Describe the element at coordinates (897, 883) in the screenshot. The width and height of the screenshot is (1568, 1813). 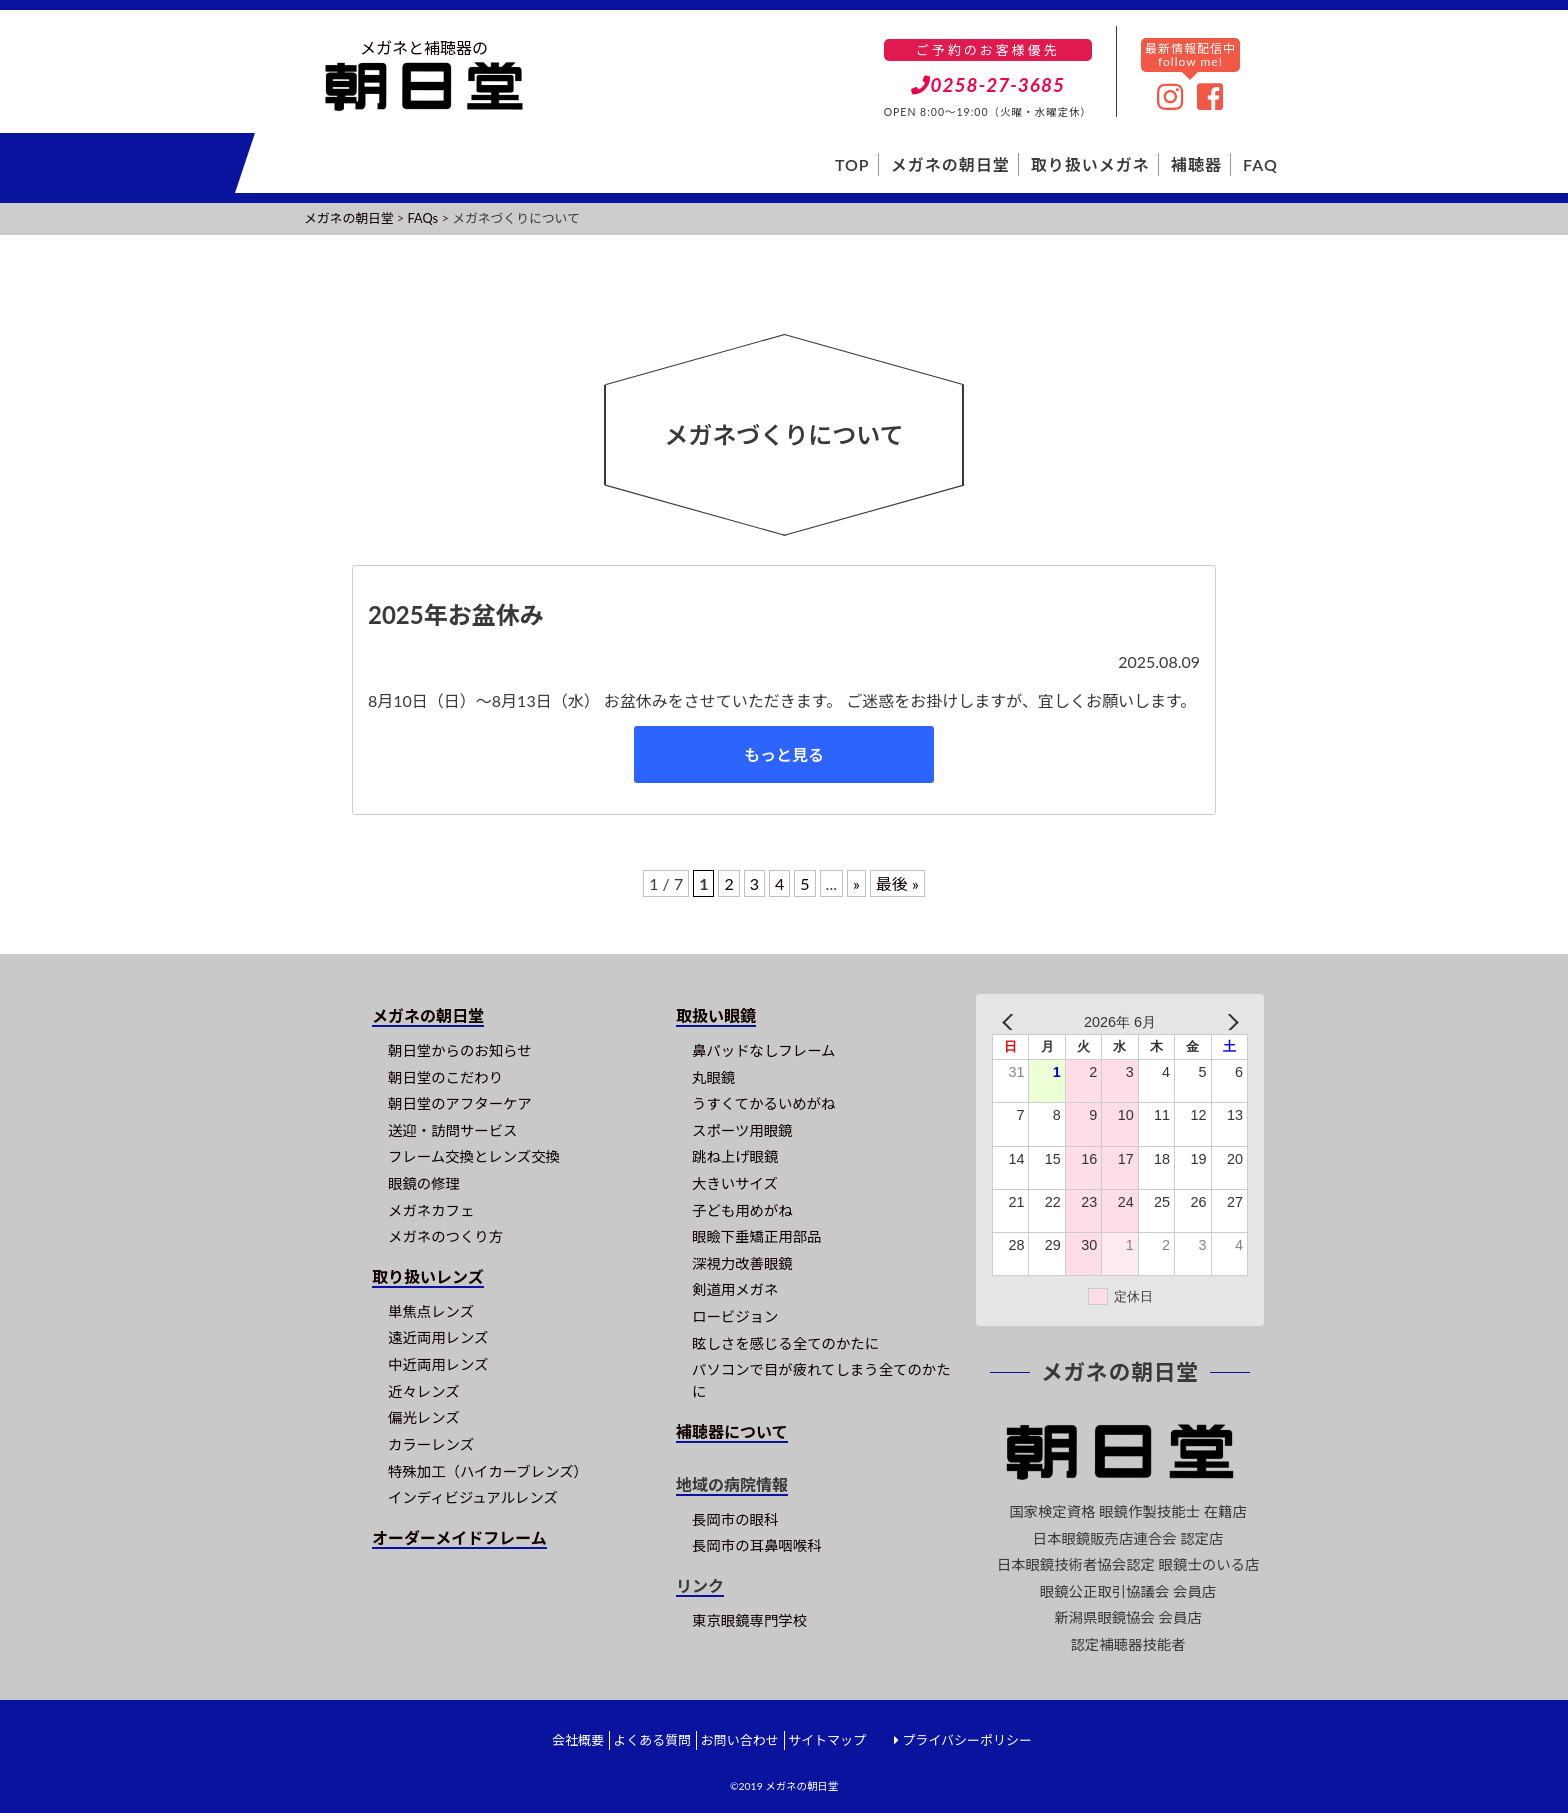
I see `最後 » [Last Page]` at that location.